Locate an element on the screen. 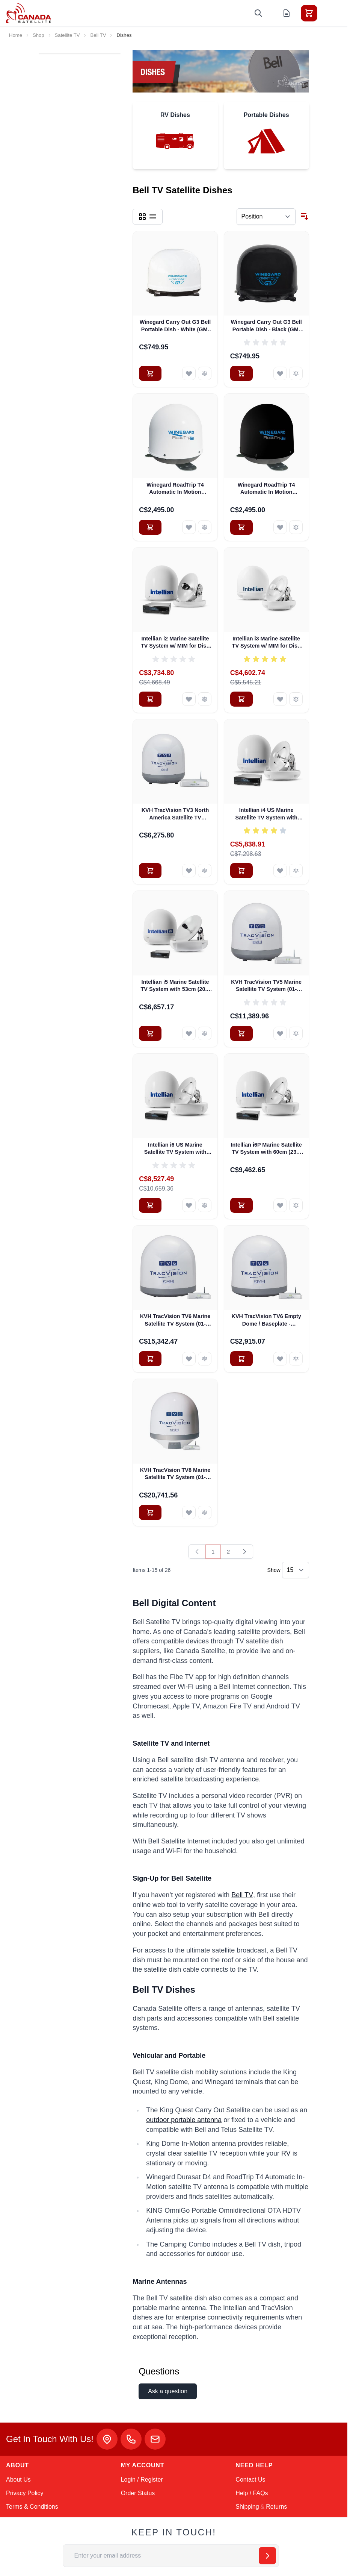 The width and height of the screenshot is (353, 2576). [Add to Cart Winegard Carry Out G3 Bell Portable Dish - White (GM-9000)] is located at coordinates (150, 373).